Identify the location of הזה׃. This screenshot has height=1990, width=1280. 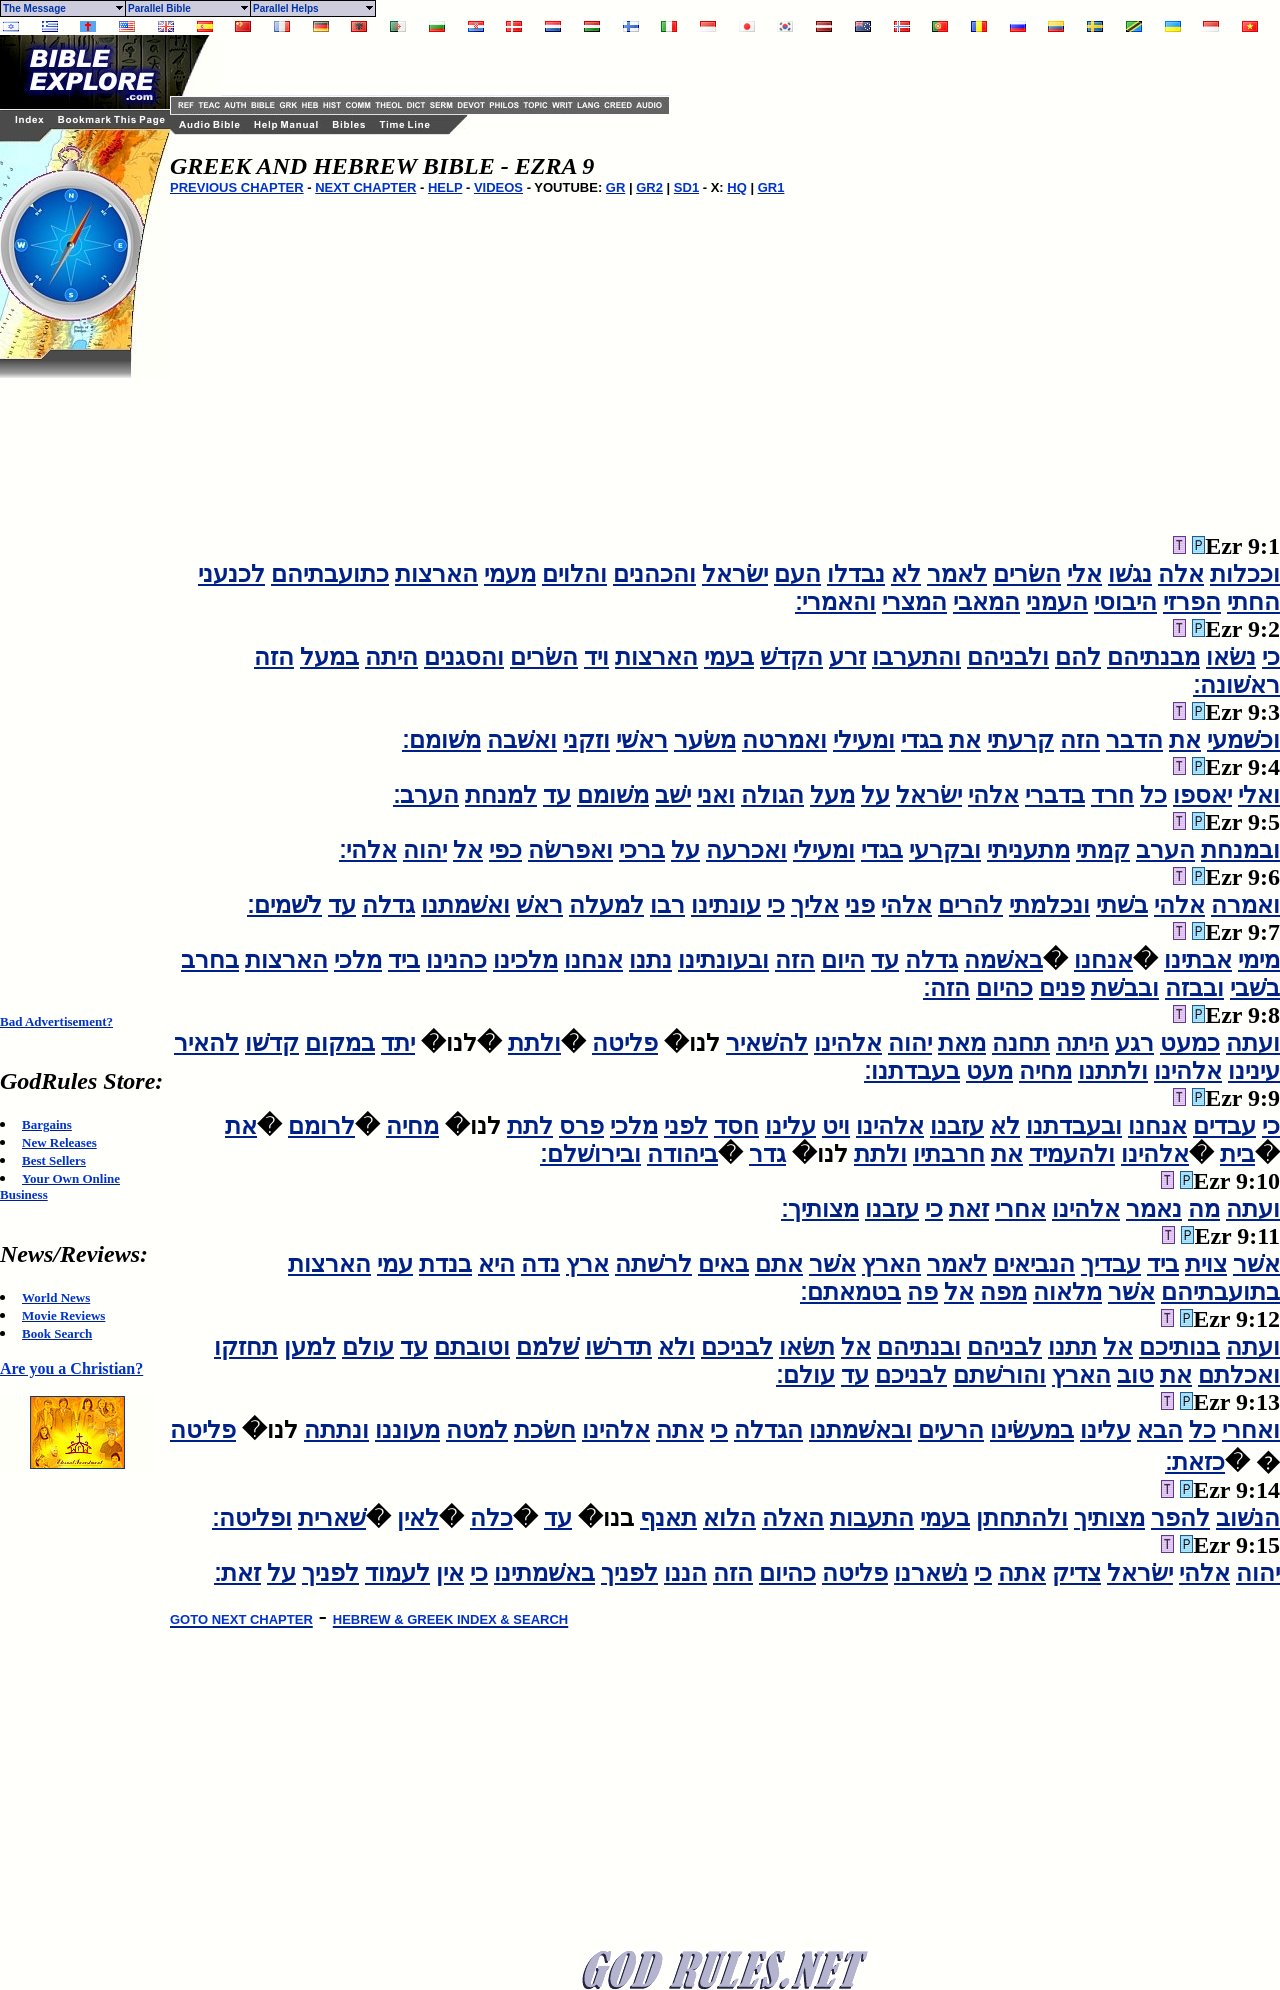
(946, 988).